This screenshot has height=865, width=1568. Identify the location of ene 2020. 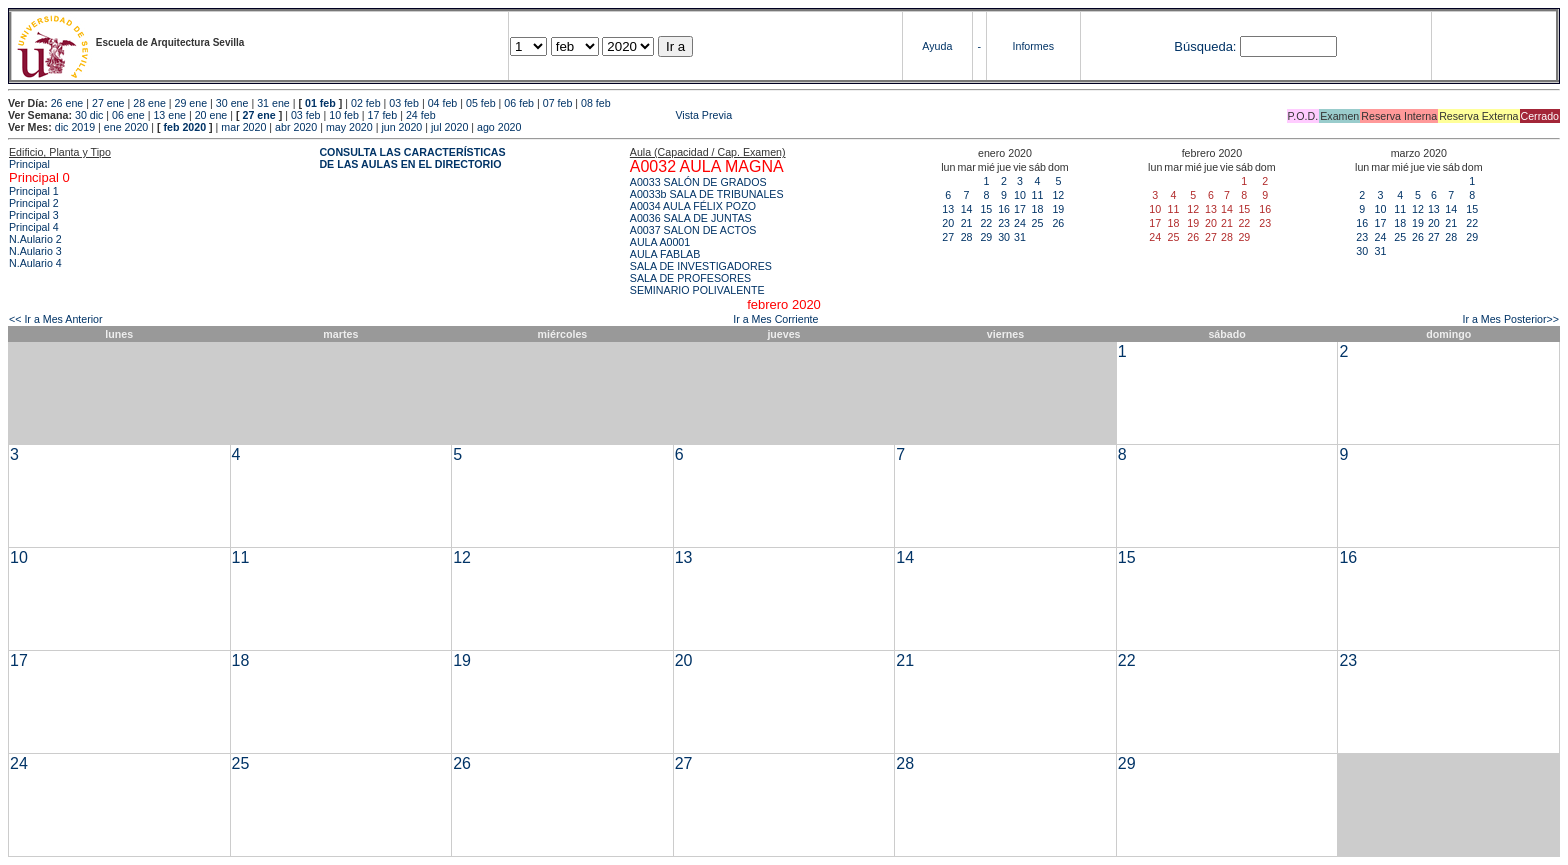
(126, 127).